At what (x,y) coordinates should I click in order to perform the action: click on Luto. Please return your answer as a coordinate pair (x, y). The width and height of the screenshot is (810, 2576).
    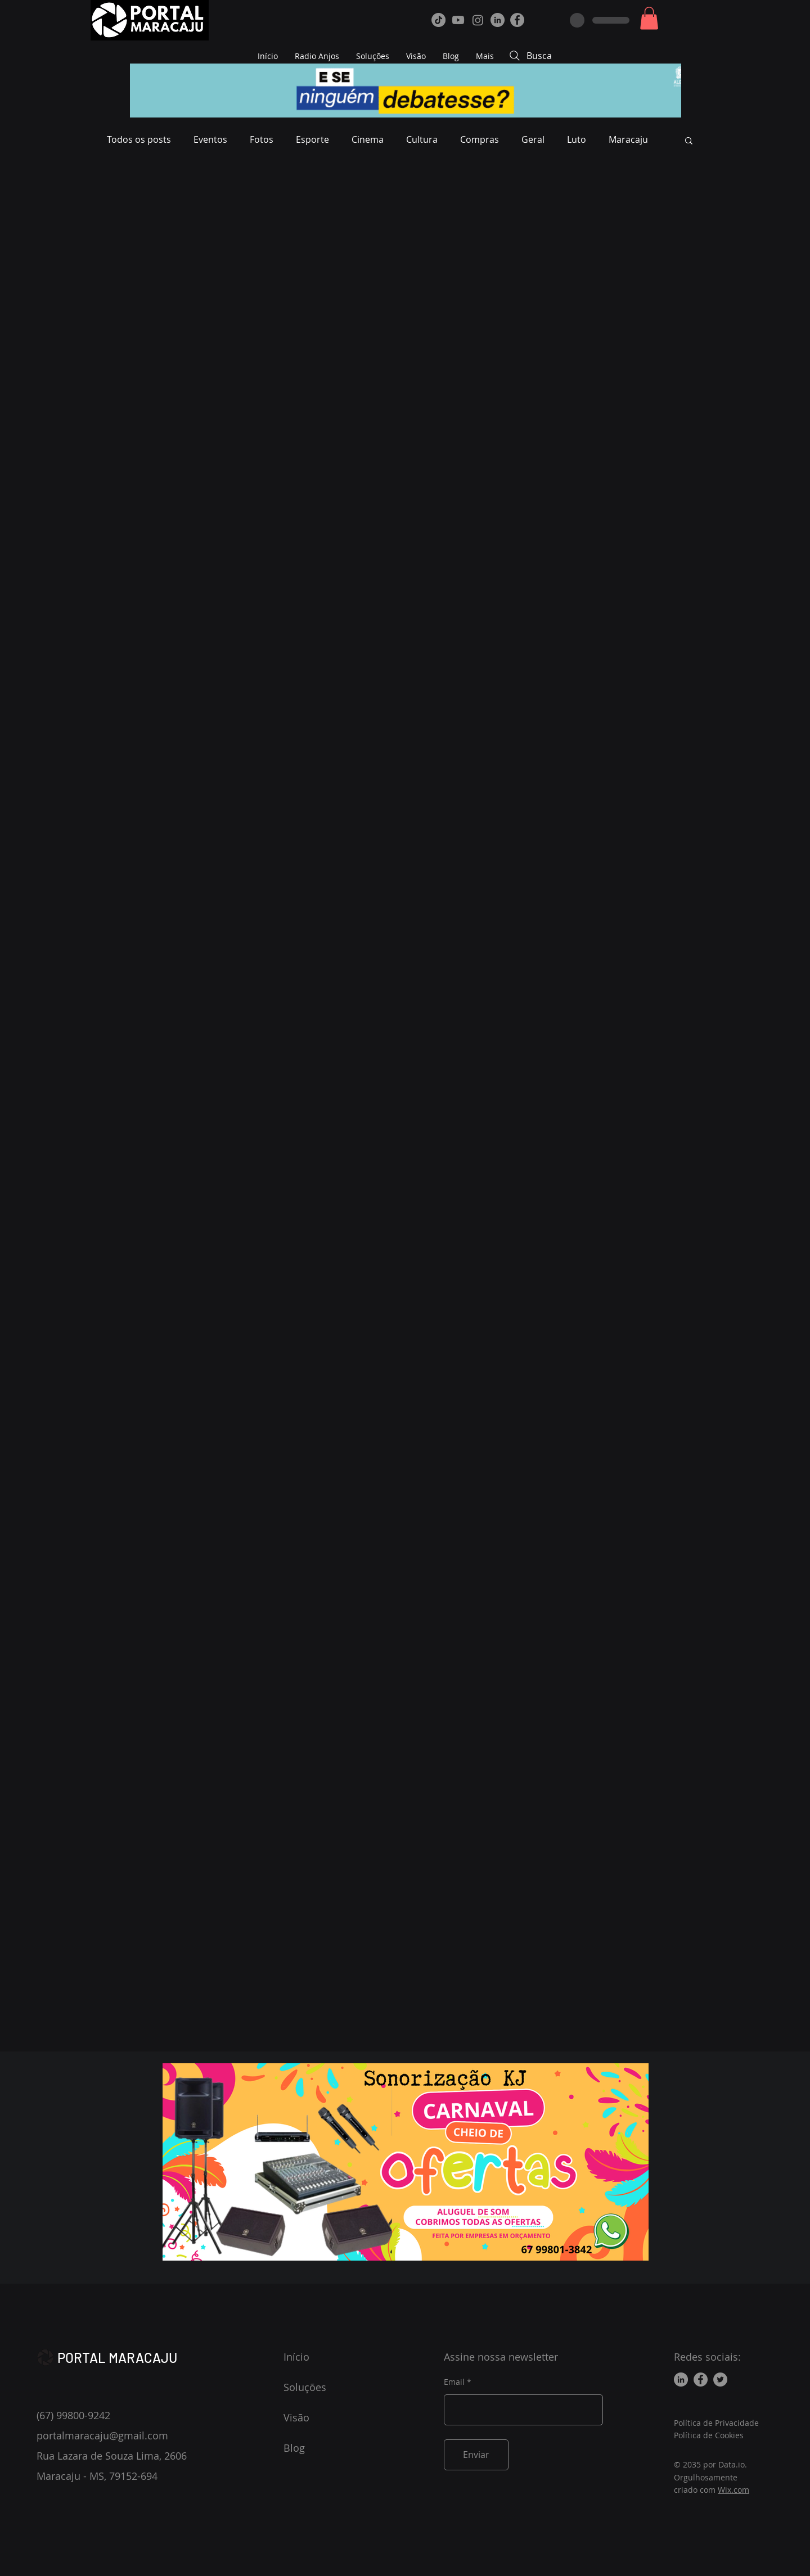
    Looking at the image, I should click on (576, 139).